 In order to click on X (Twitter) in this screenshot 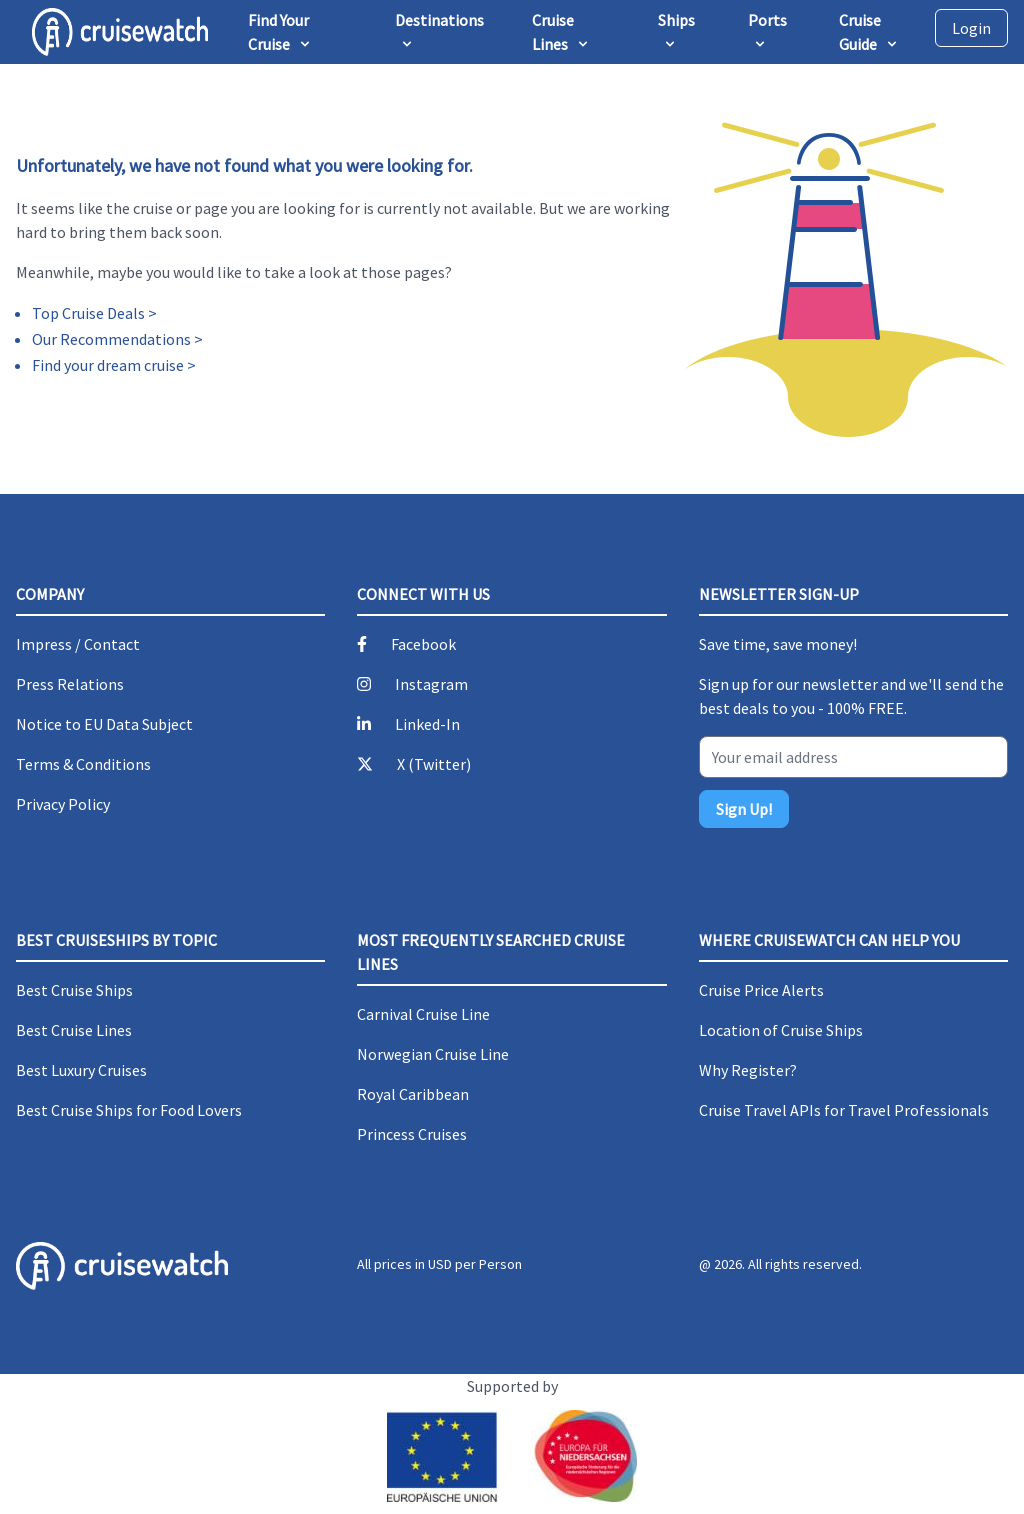, I will do `click(434, 764)`.